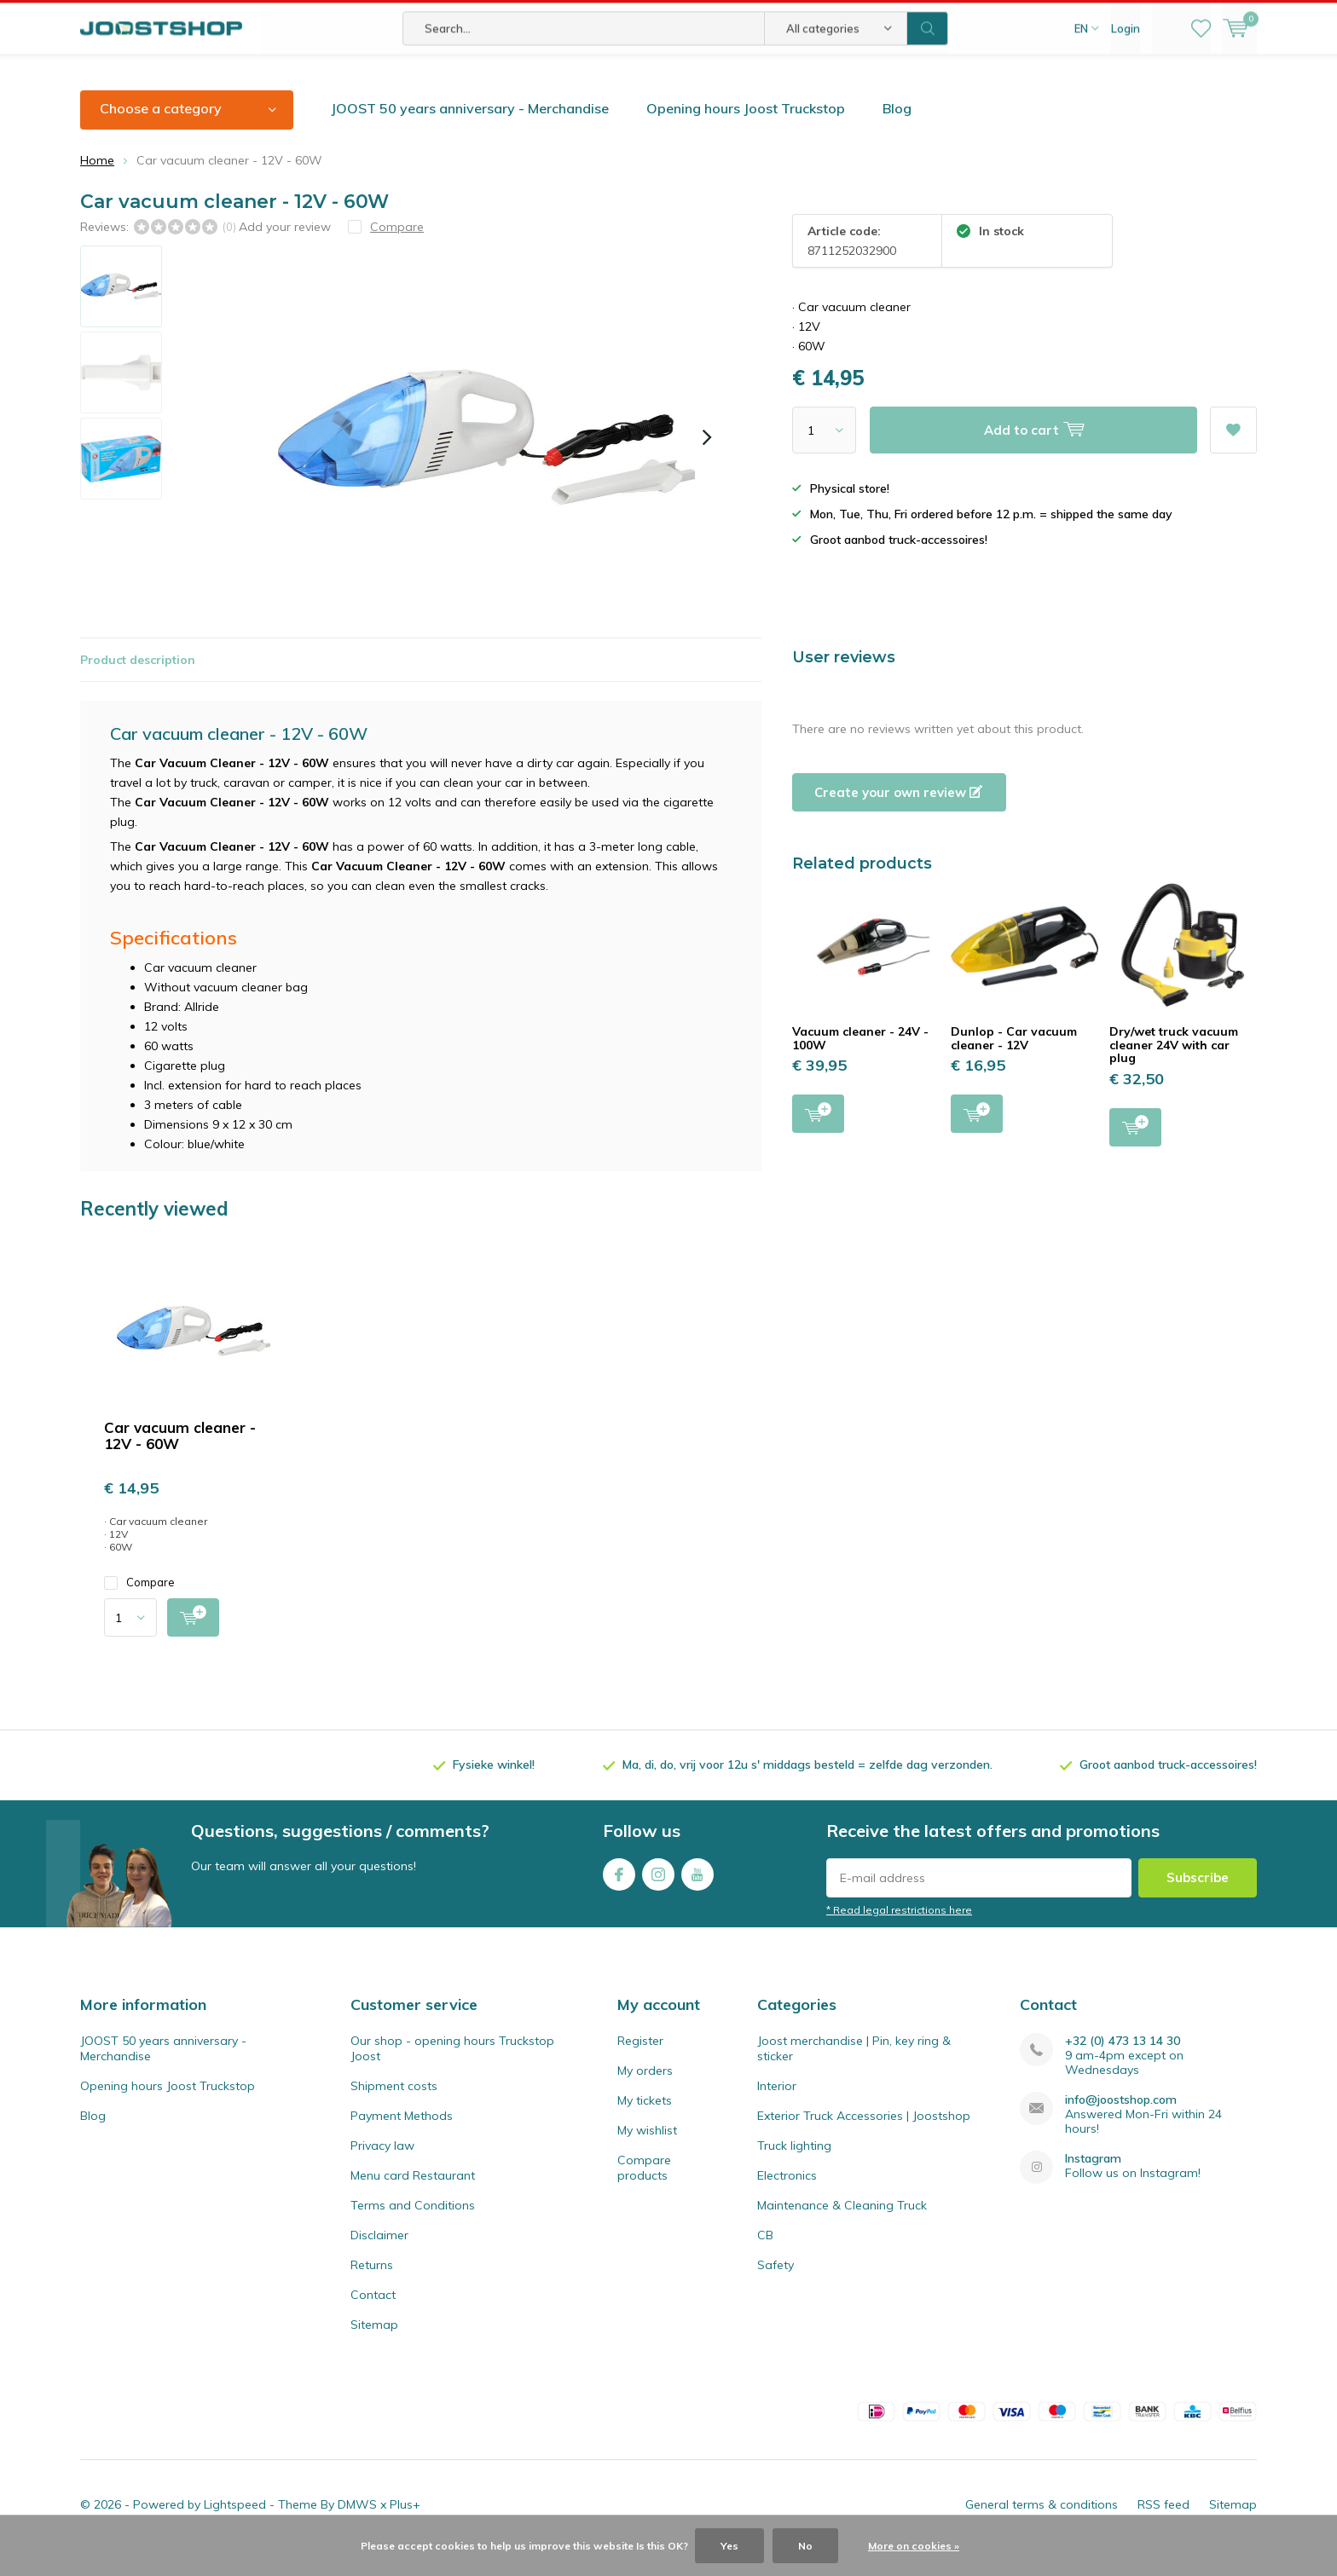 The height and width of the screenshot is (2576, 1337). What do you see at coordinates (794, 2171) in the screenshot?
I see `Truck lighting` at bounding box center [794, 2171].